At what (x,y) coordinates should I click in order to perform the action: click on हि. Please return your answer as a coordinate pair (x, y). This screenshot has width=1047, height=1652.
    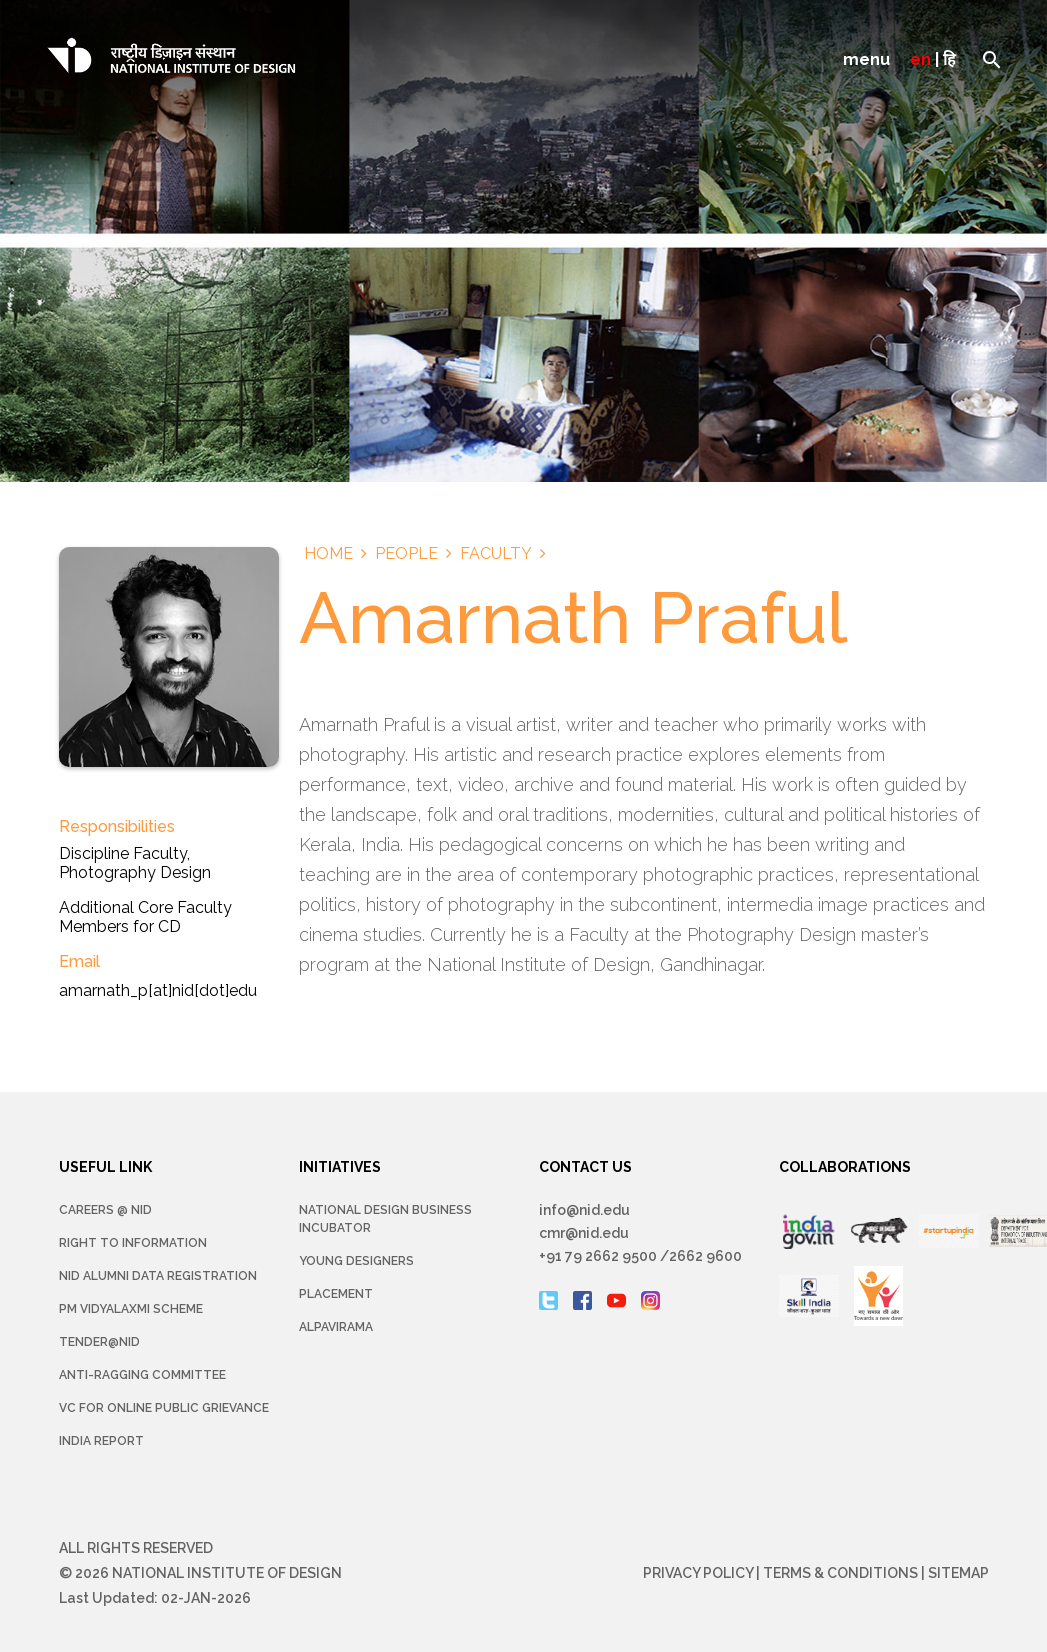
    Looking at the image, I should click on (949, 59).